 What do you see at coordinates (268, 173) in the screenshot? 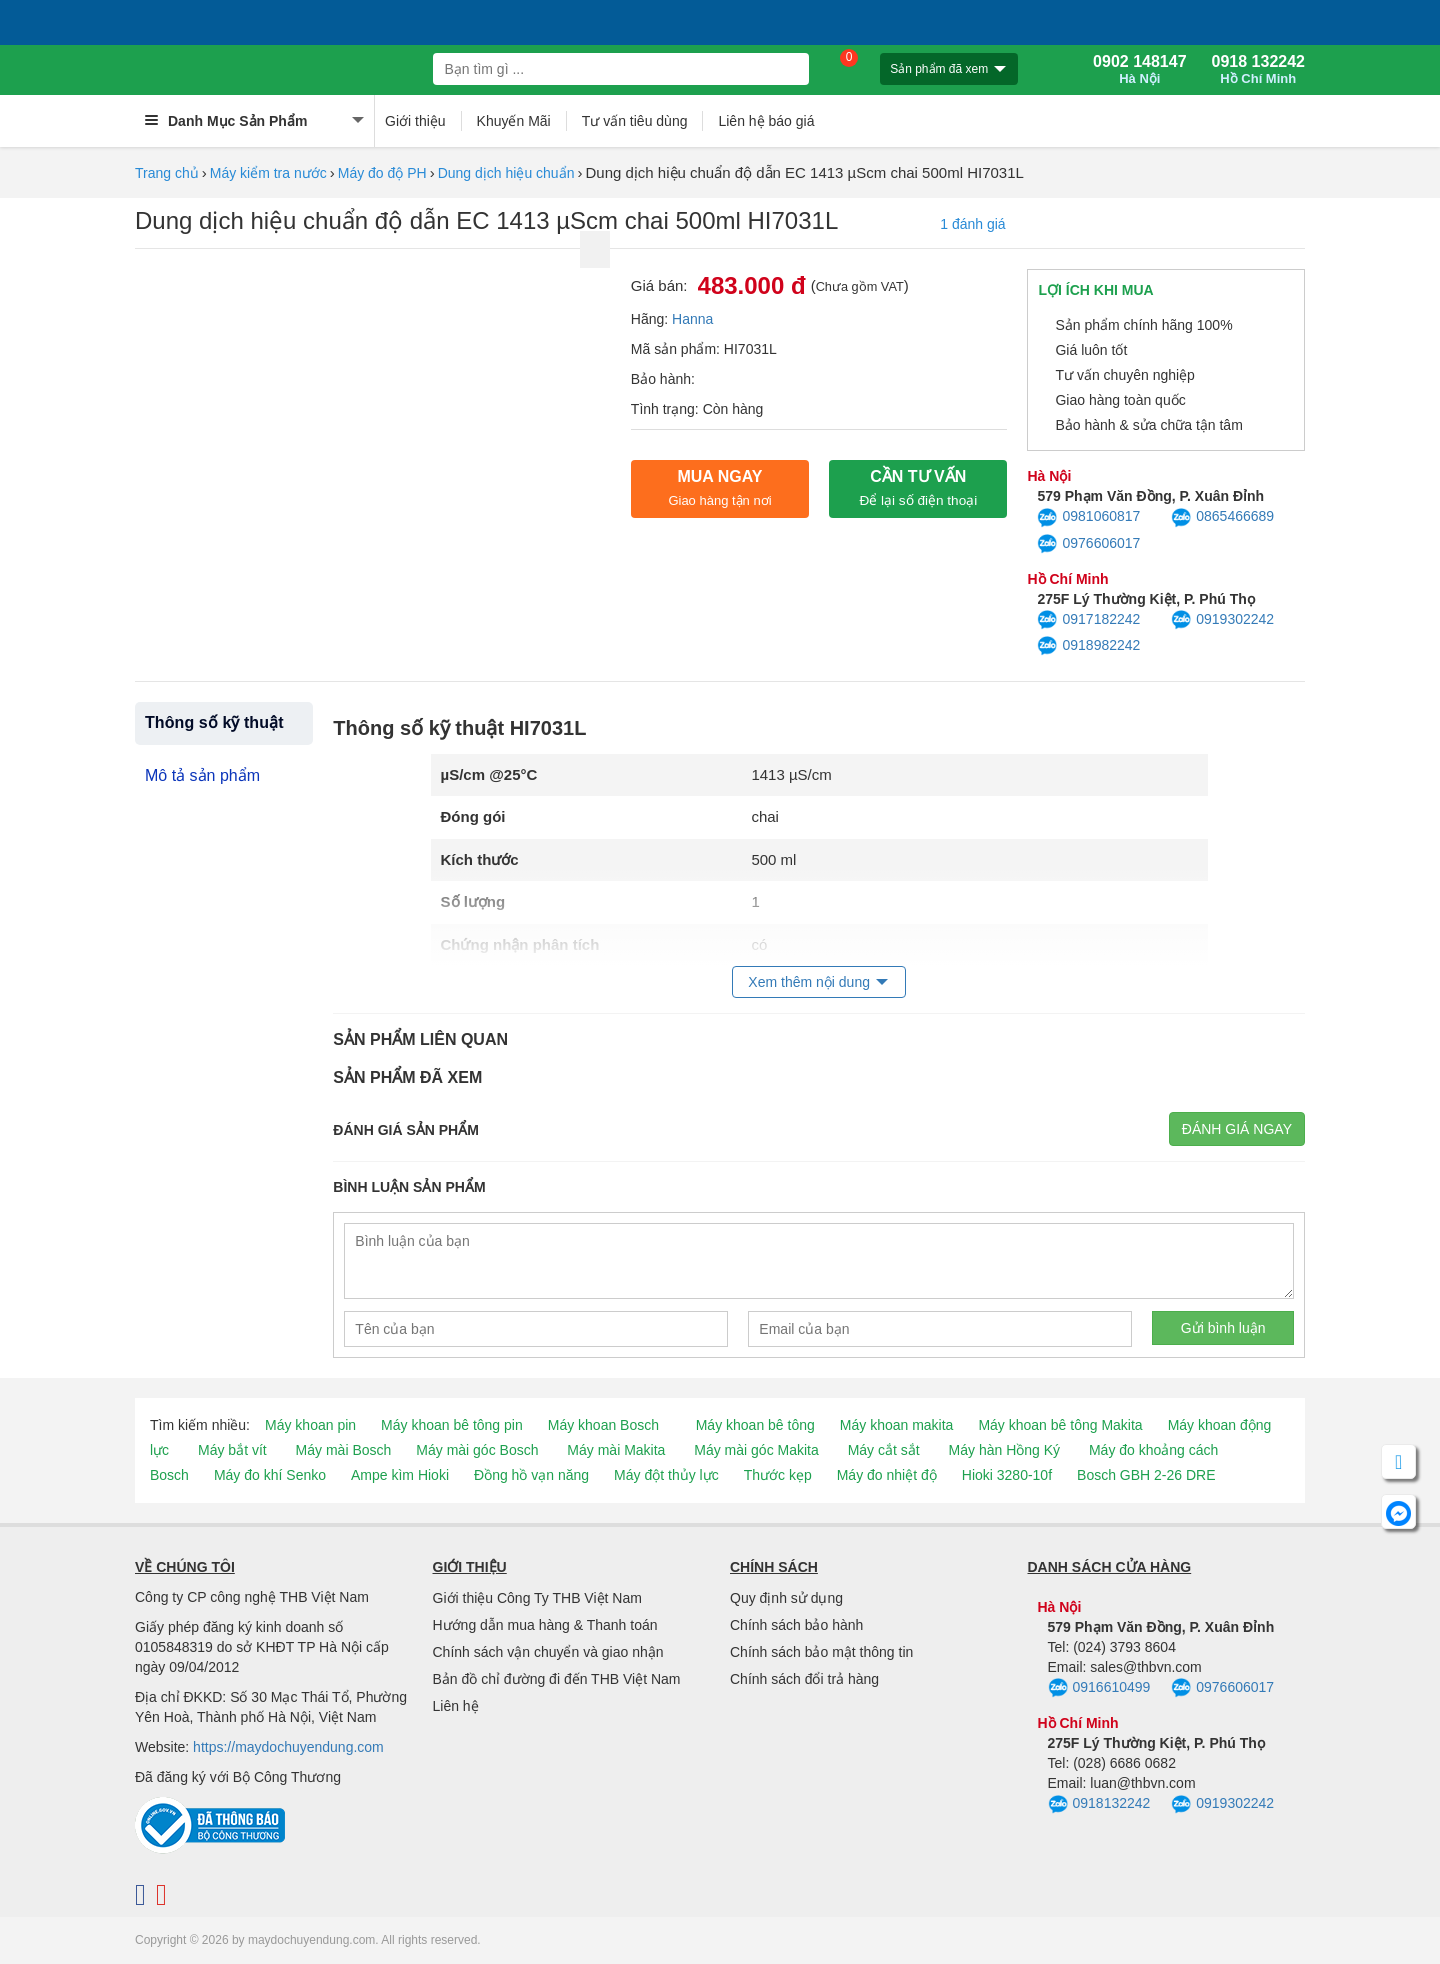
I see `Máy kiểm tra nước` at bounding box center [268, 173].